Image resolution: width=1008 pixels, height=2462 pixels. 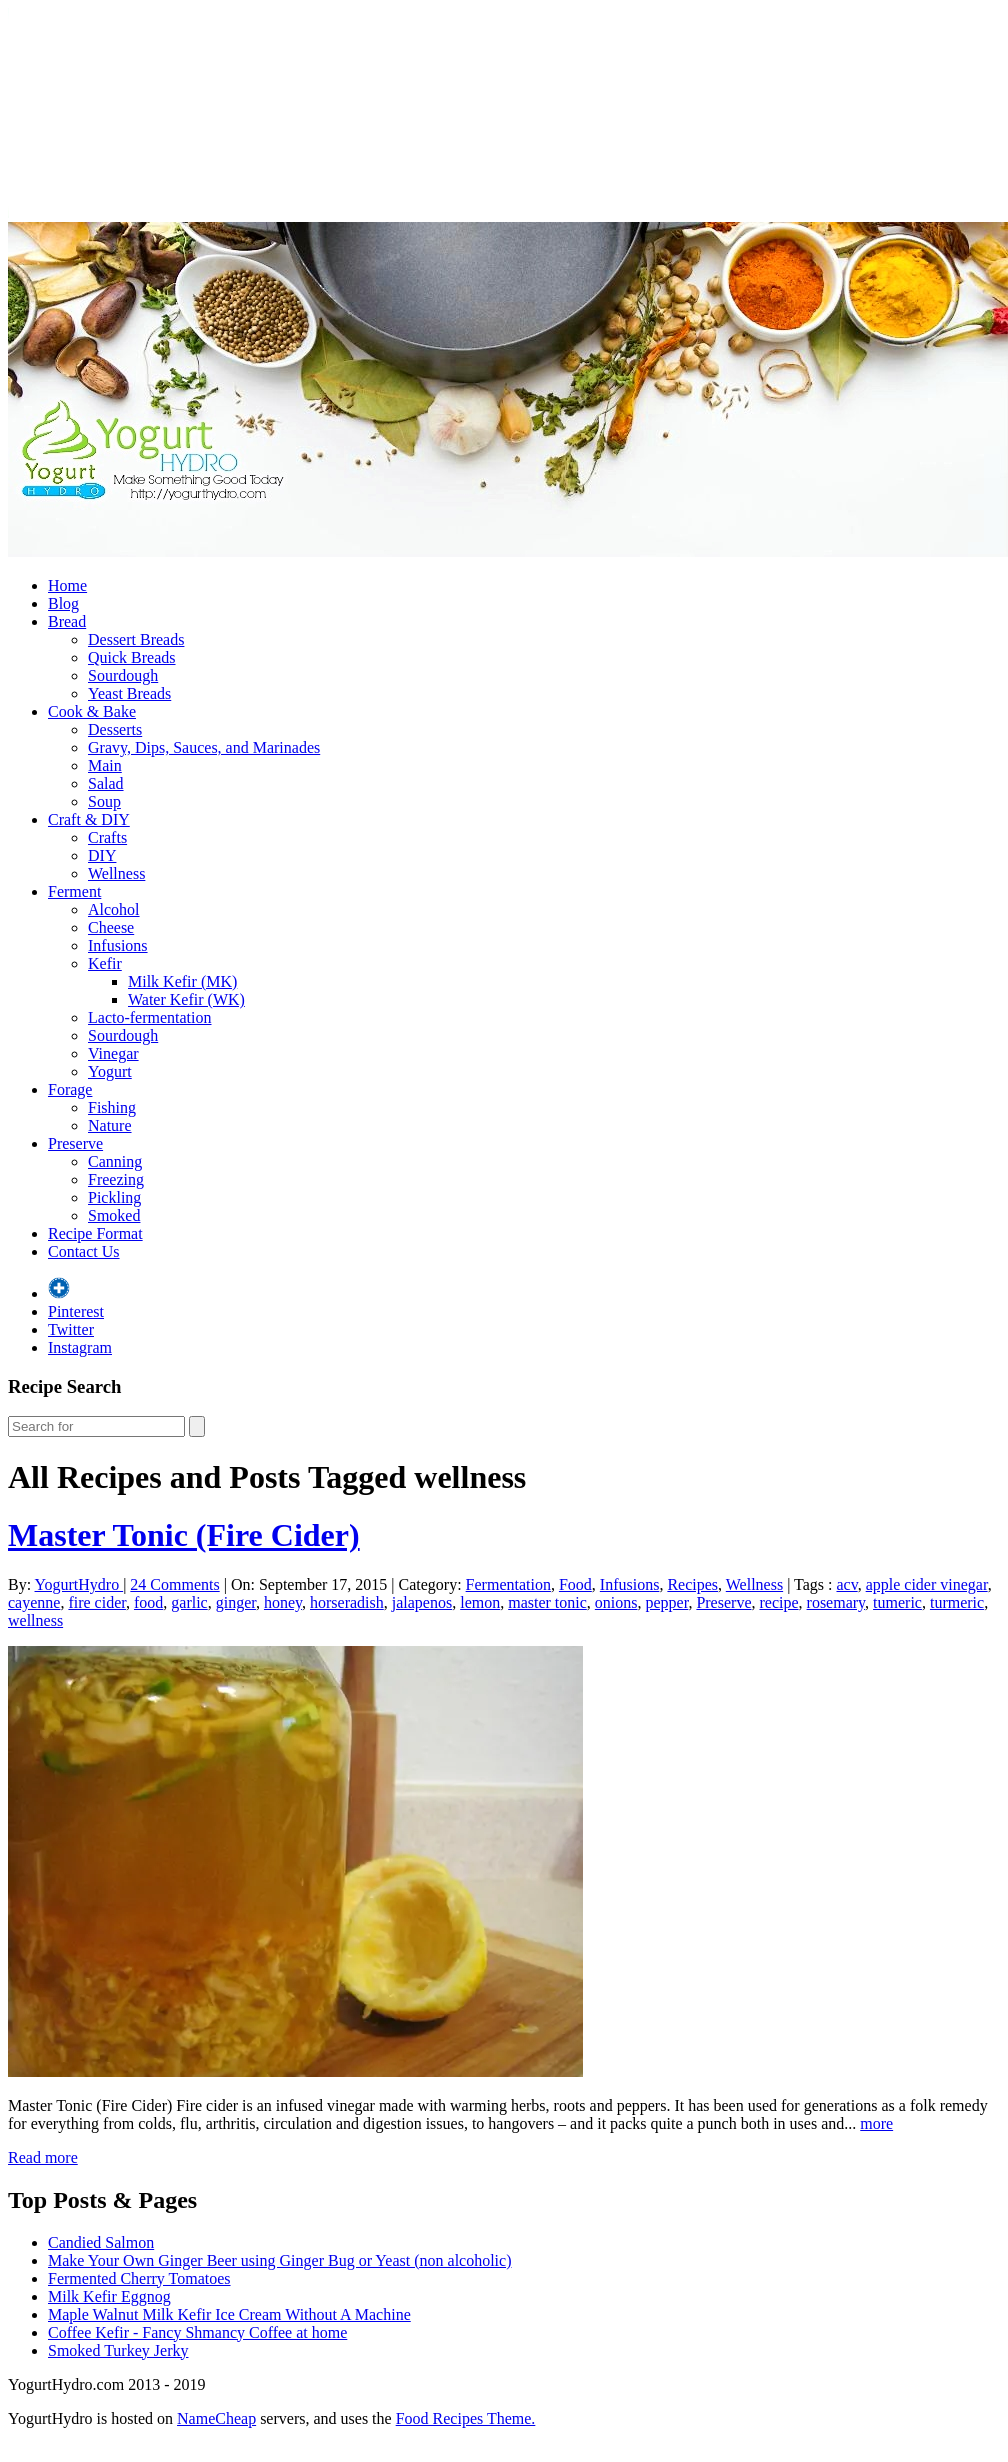 What do you see at coordinates (63, 603) in the screenshot?
I see `Blog` at bounding box center [63, 603].